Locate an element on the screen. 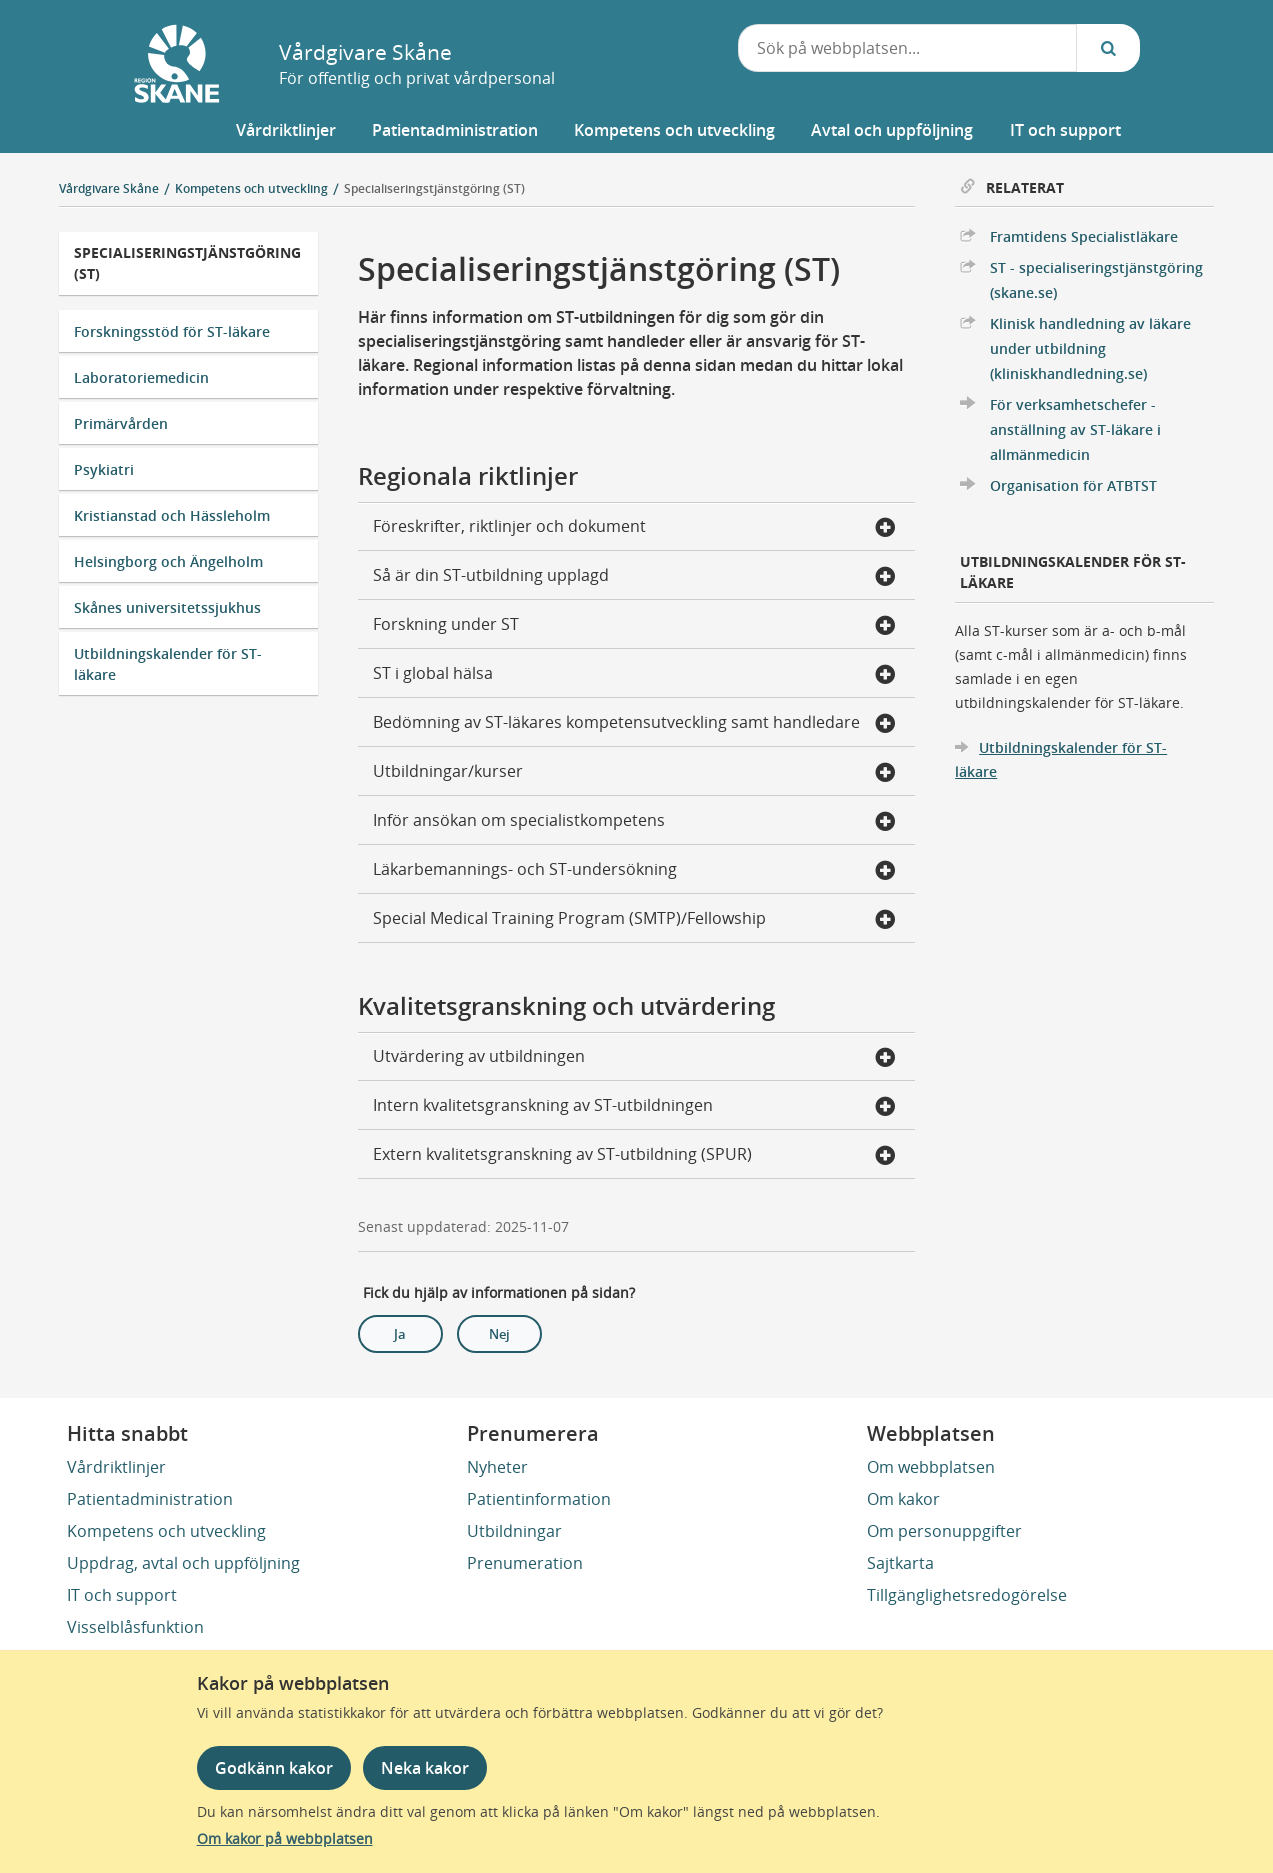  Vårdriktlinjer is located at coordinates (116, 1467).